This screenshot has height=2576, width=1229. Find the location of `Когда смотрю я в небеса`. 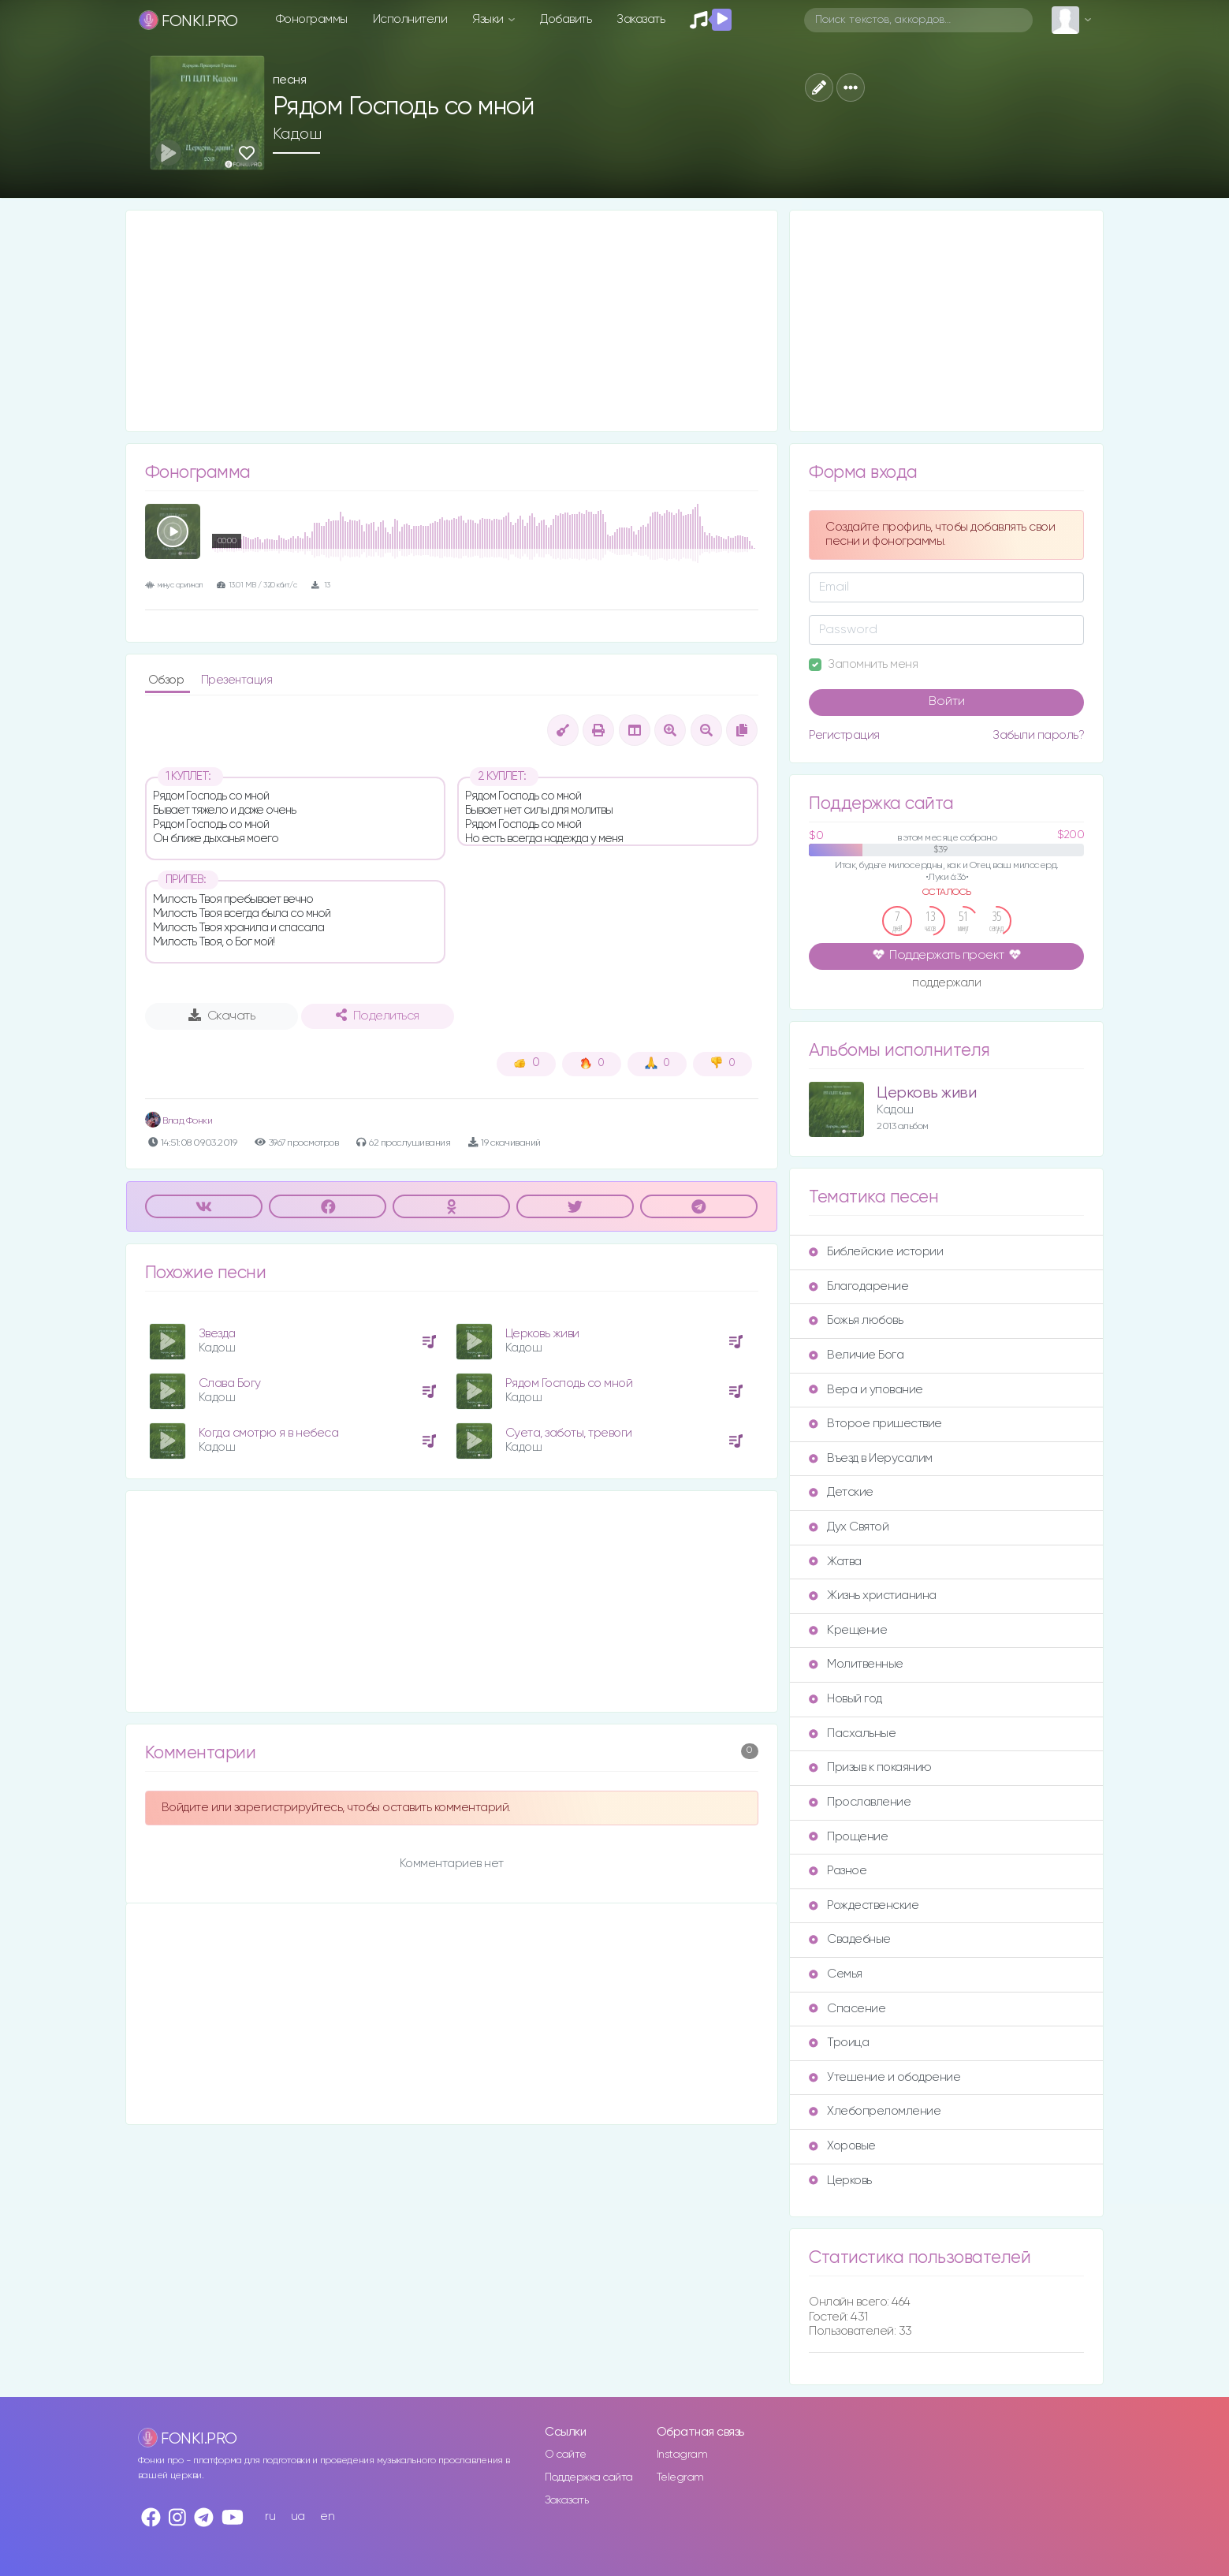

Когда смотрю я в небеса is located at coordinates (269, 1433).